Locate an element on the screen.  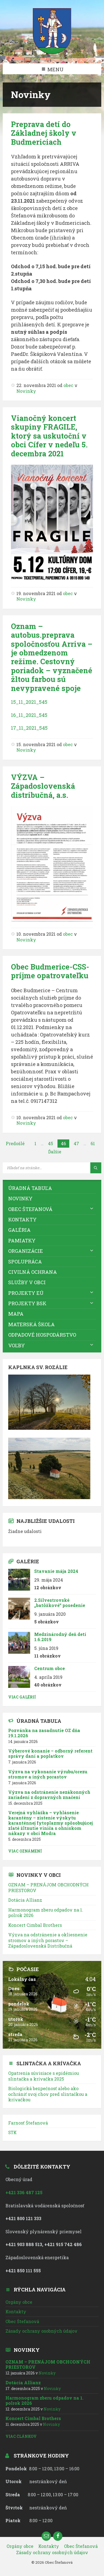
17_11_2021_545 is located at coordinates (29, 728).